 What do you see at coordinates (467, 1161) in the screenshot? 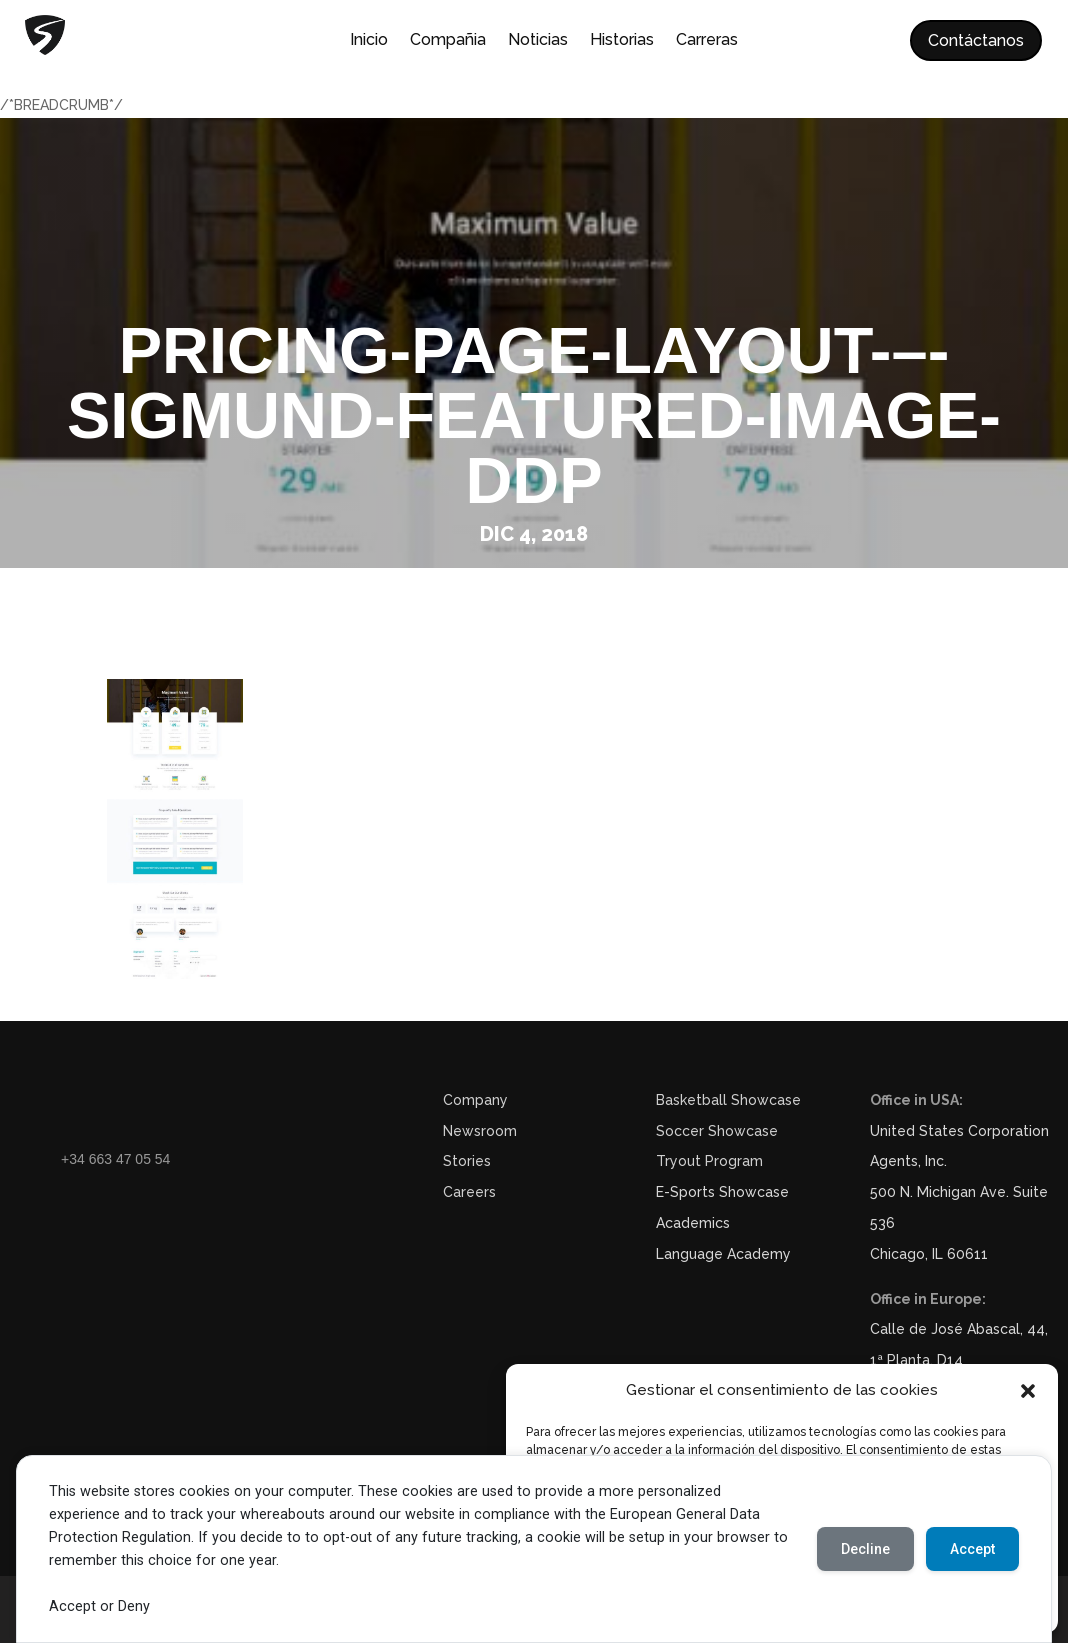
I see `Stories` at bounding box center [467, 1161].